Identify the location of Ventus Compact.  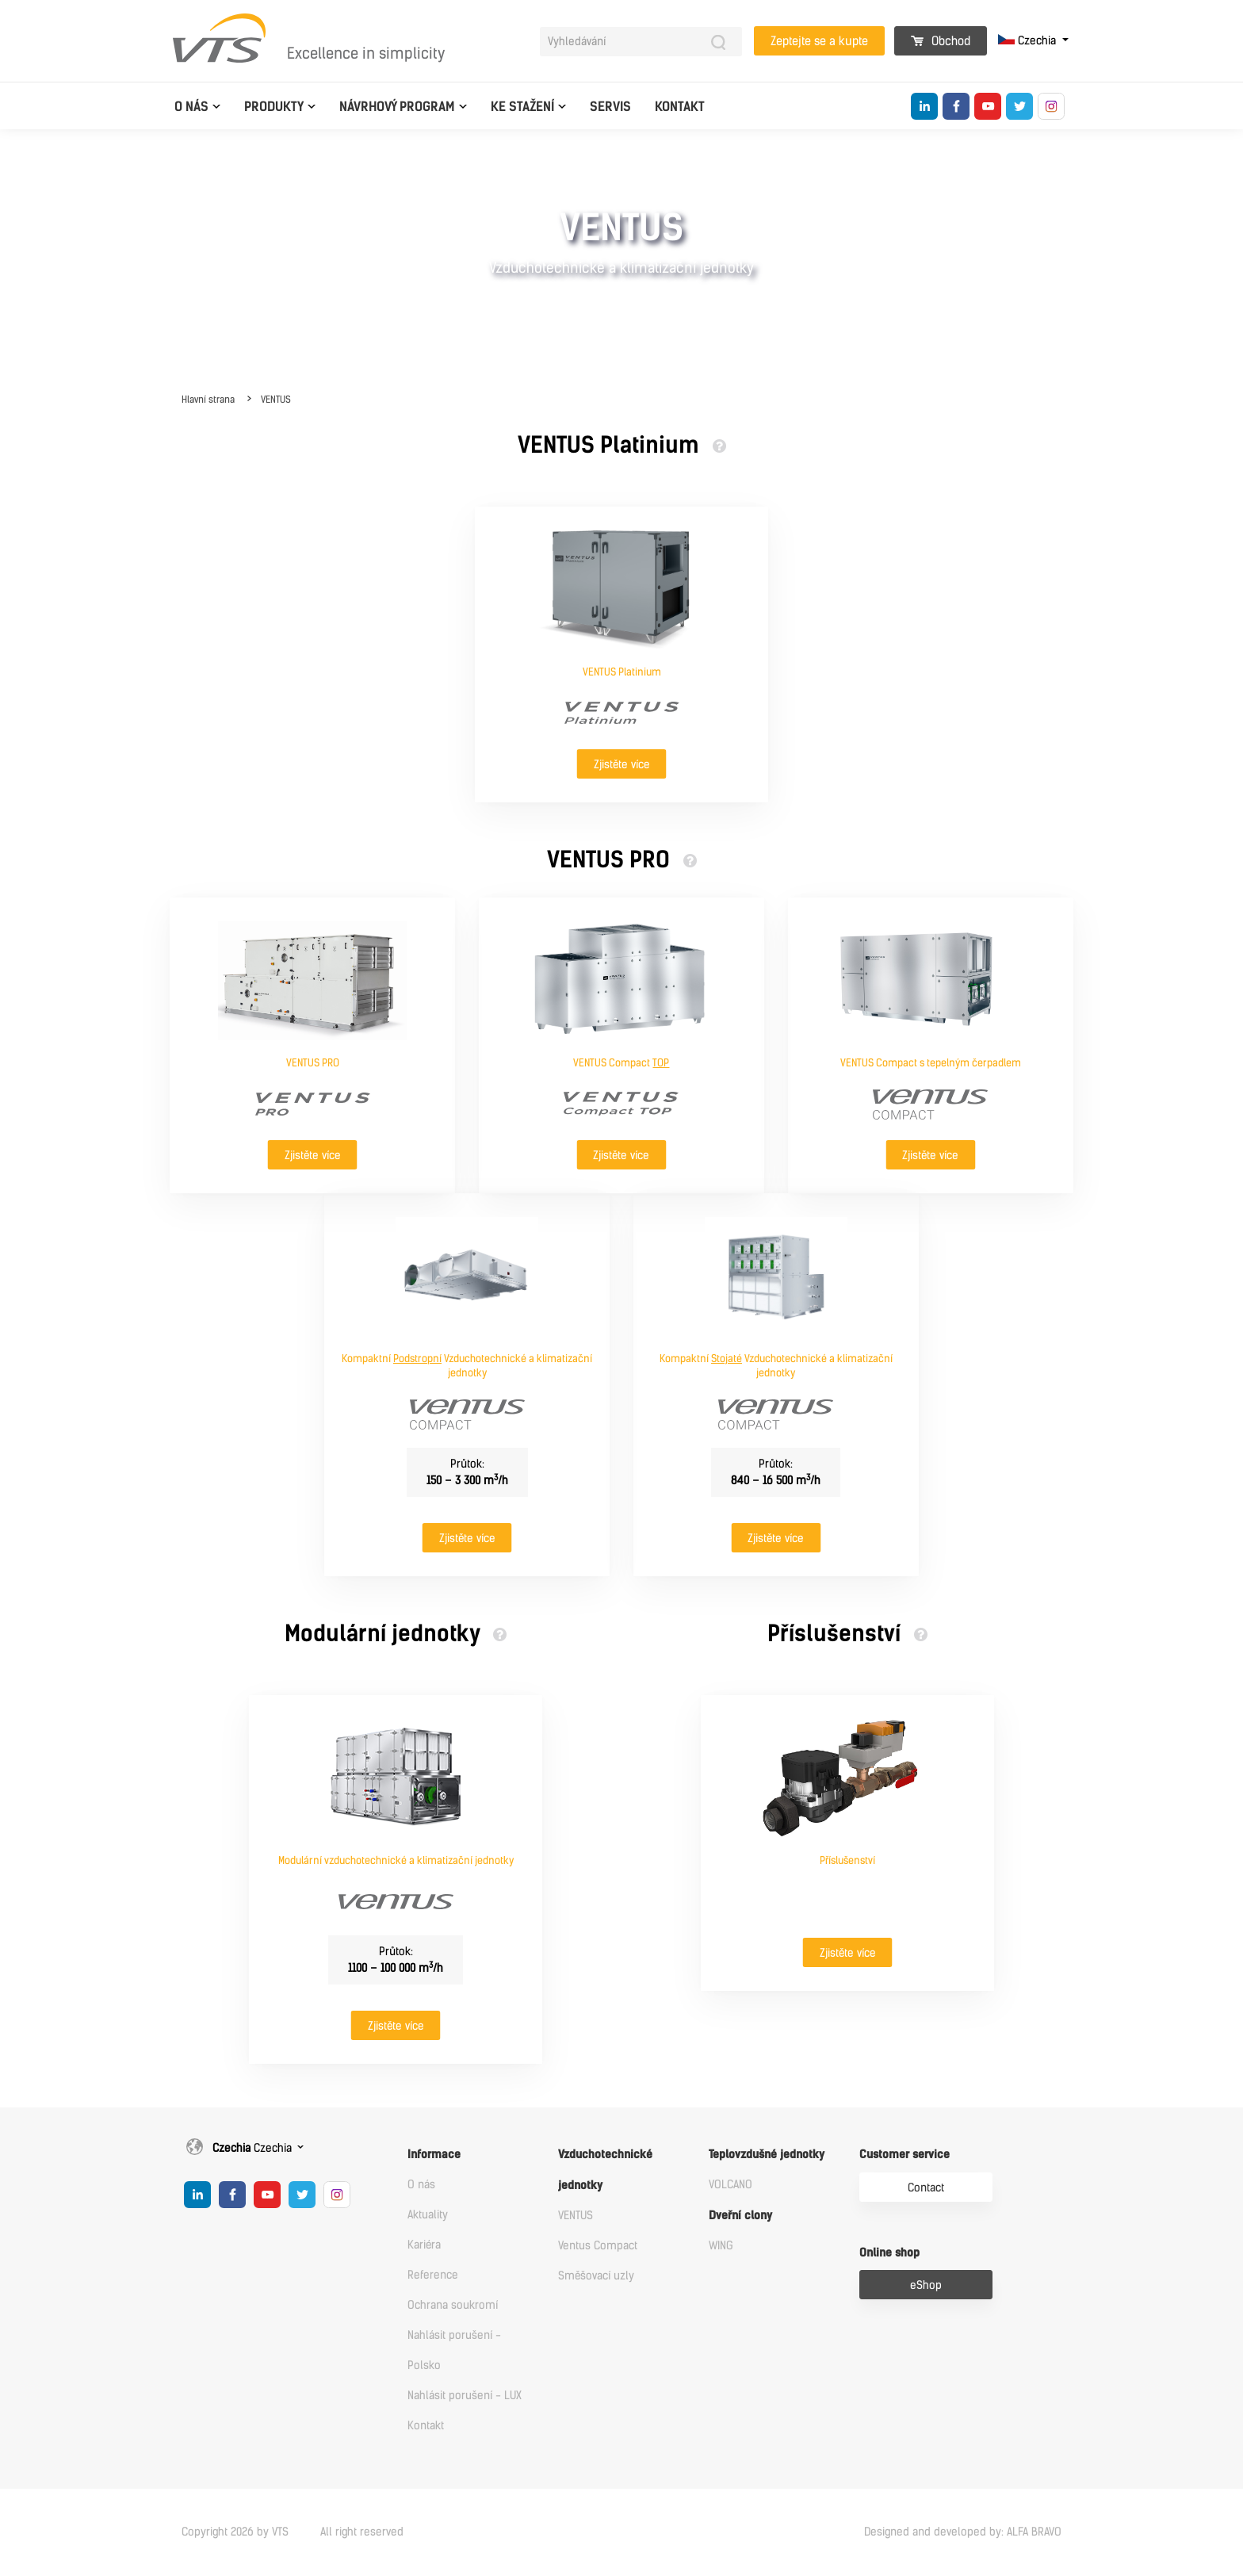
(597, 2246).